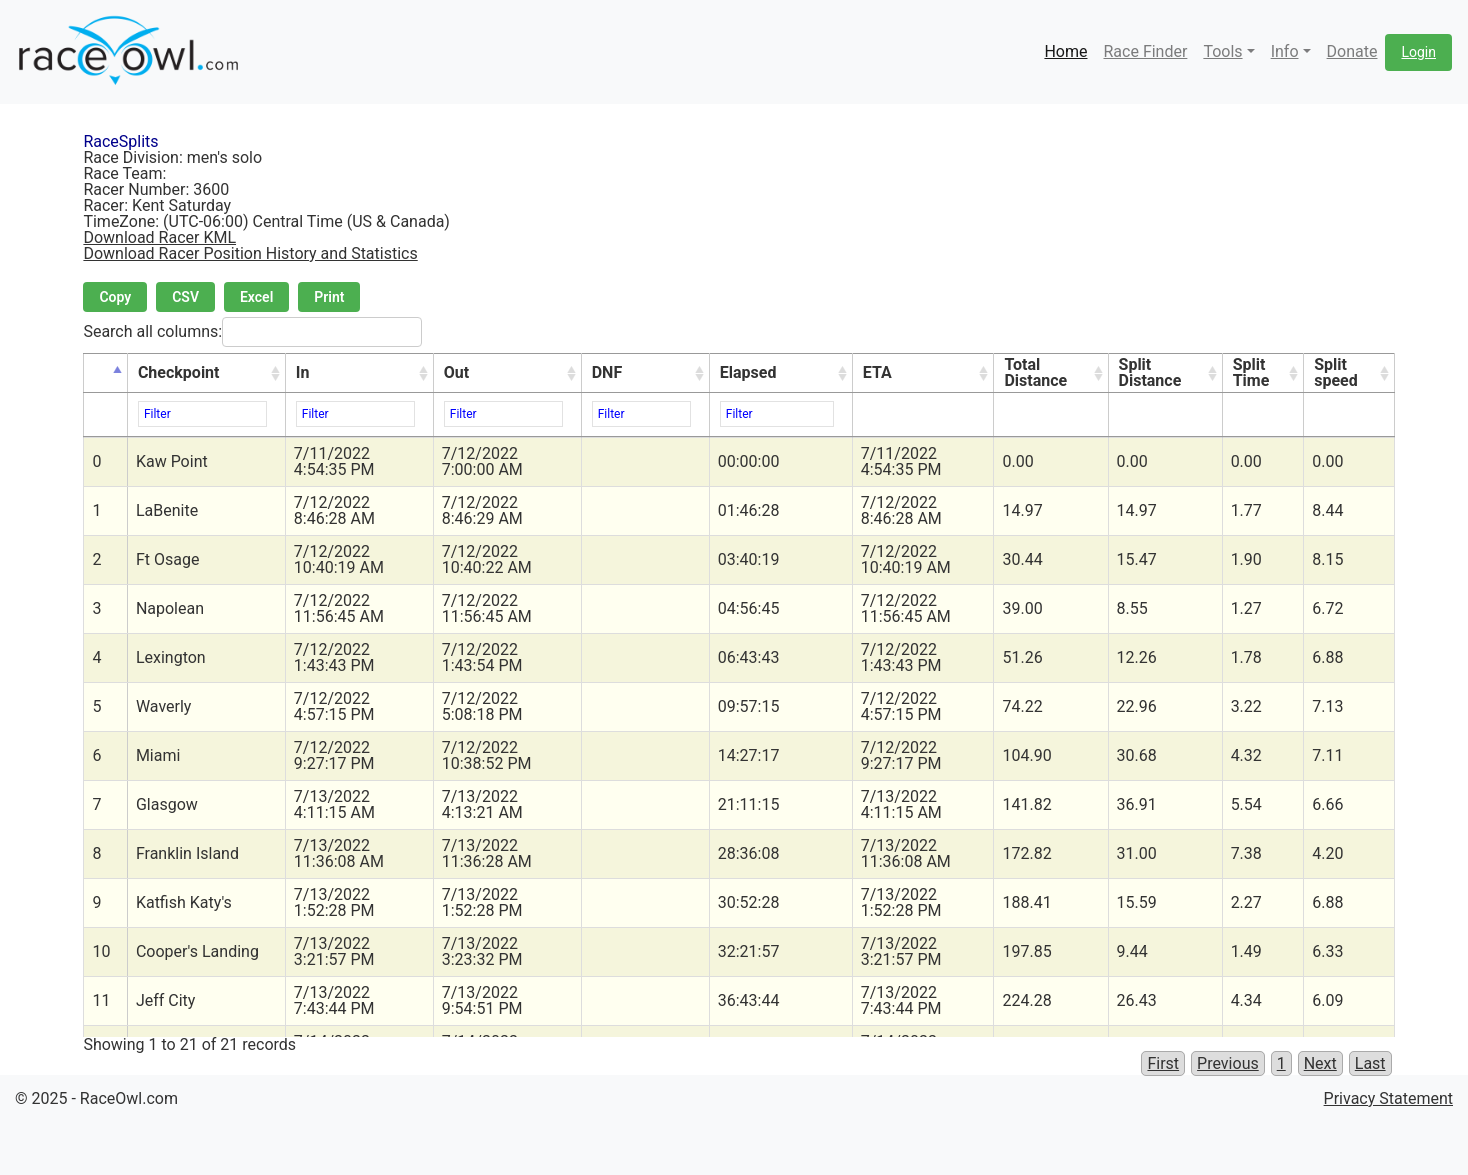 The width and height of the screenshot is (1468, 1175). I want to click on Privacy Statement, so click(1388, 1098).